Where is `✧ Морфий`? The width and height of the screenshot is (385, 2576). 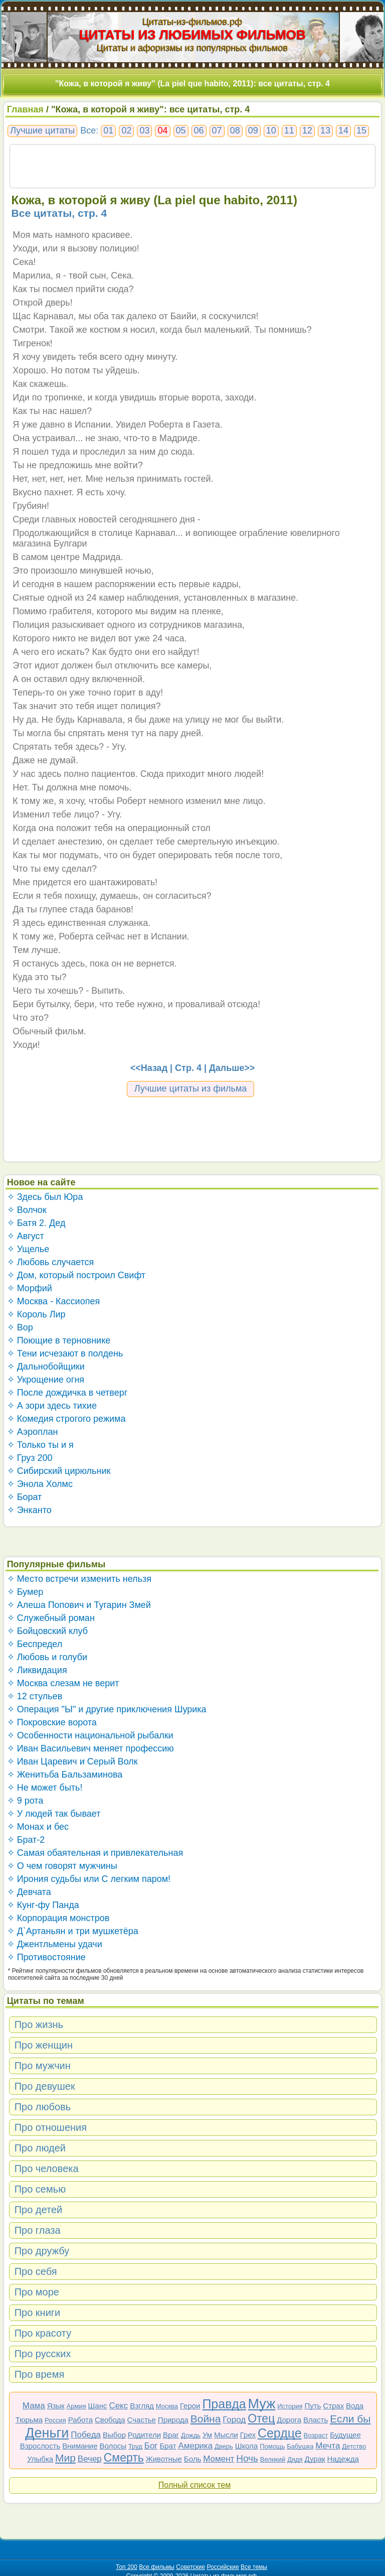
✧ Морфий is located at coordinates (29, 1288).